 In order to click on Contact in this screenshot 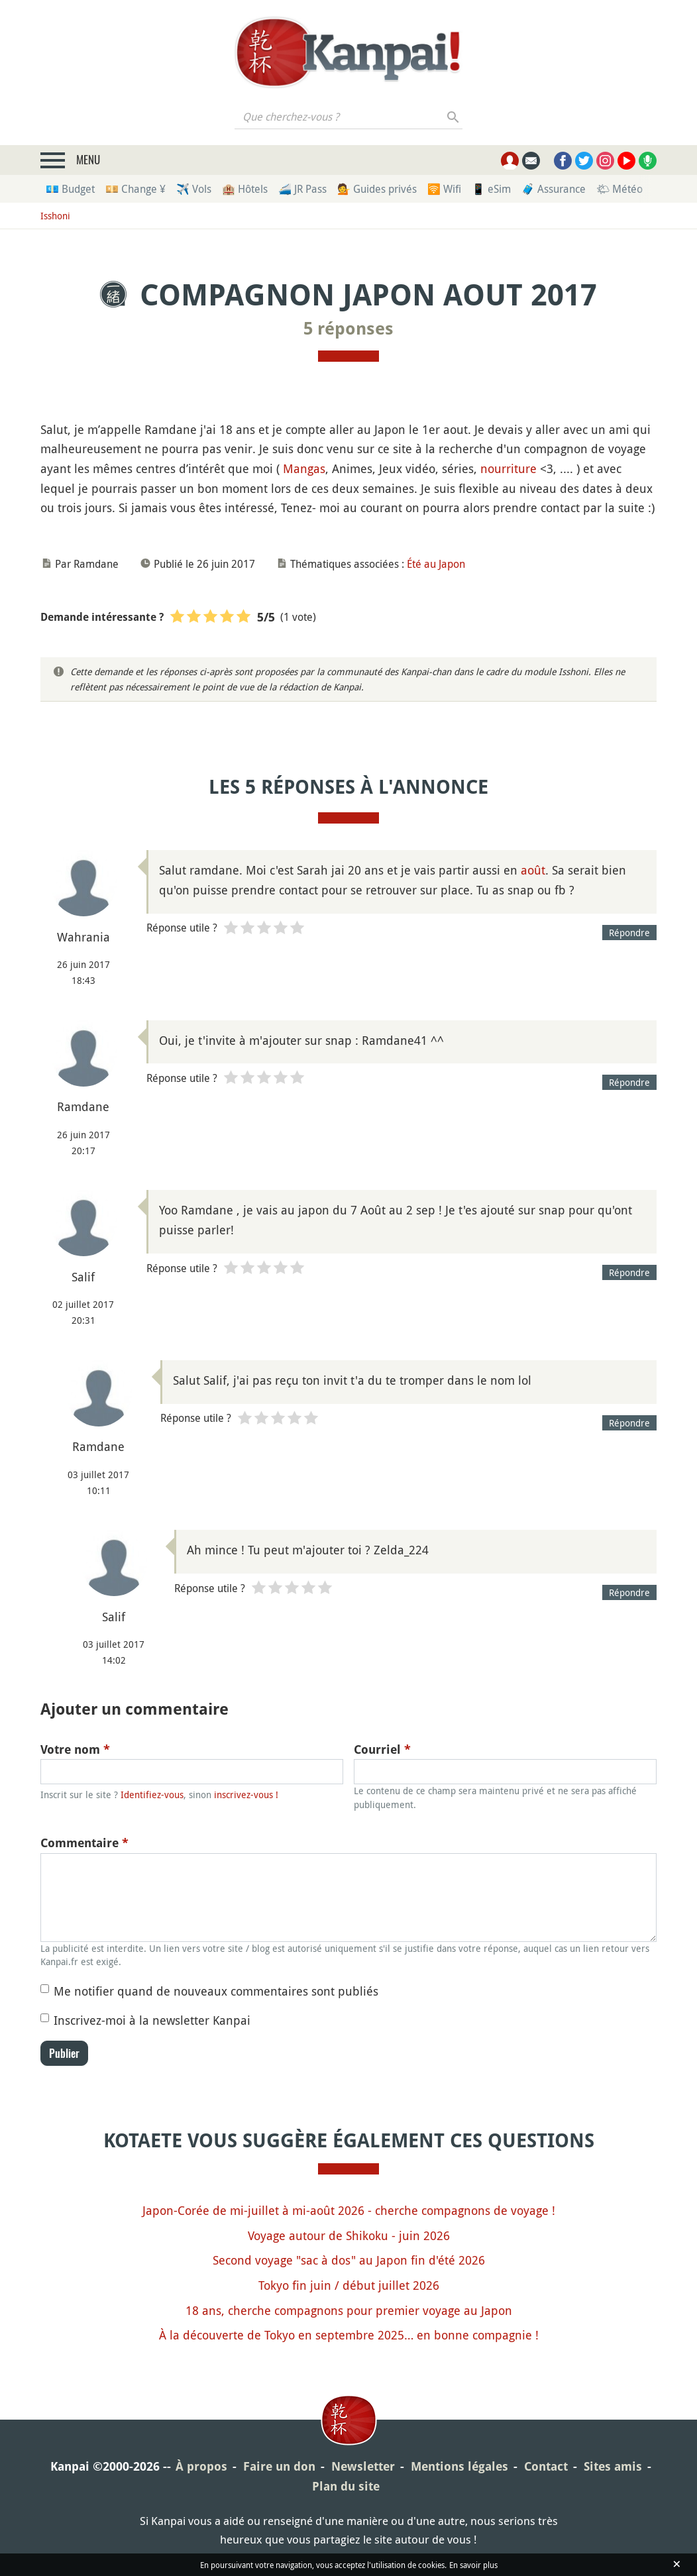, I will do `click(546, 2466)`.